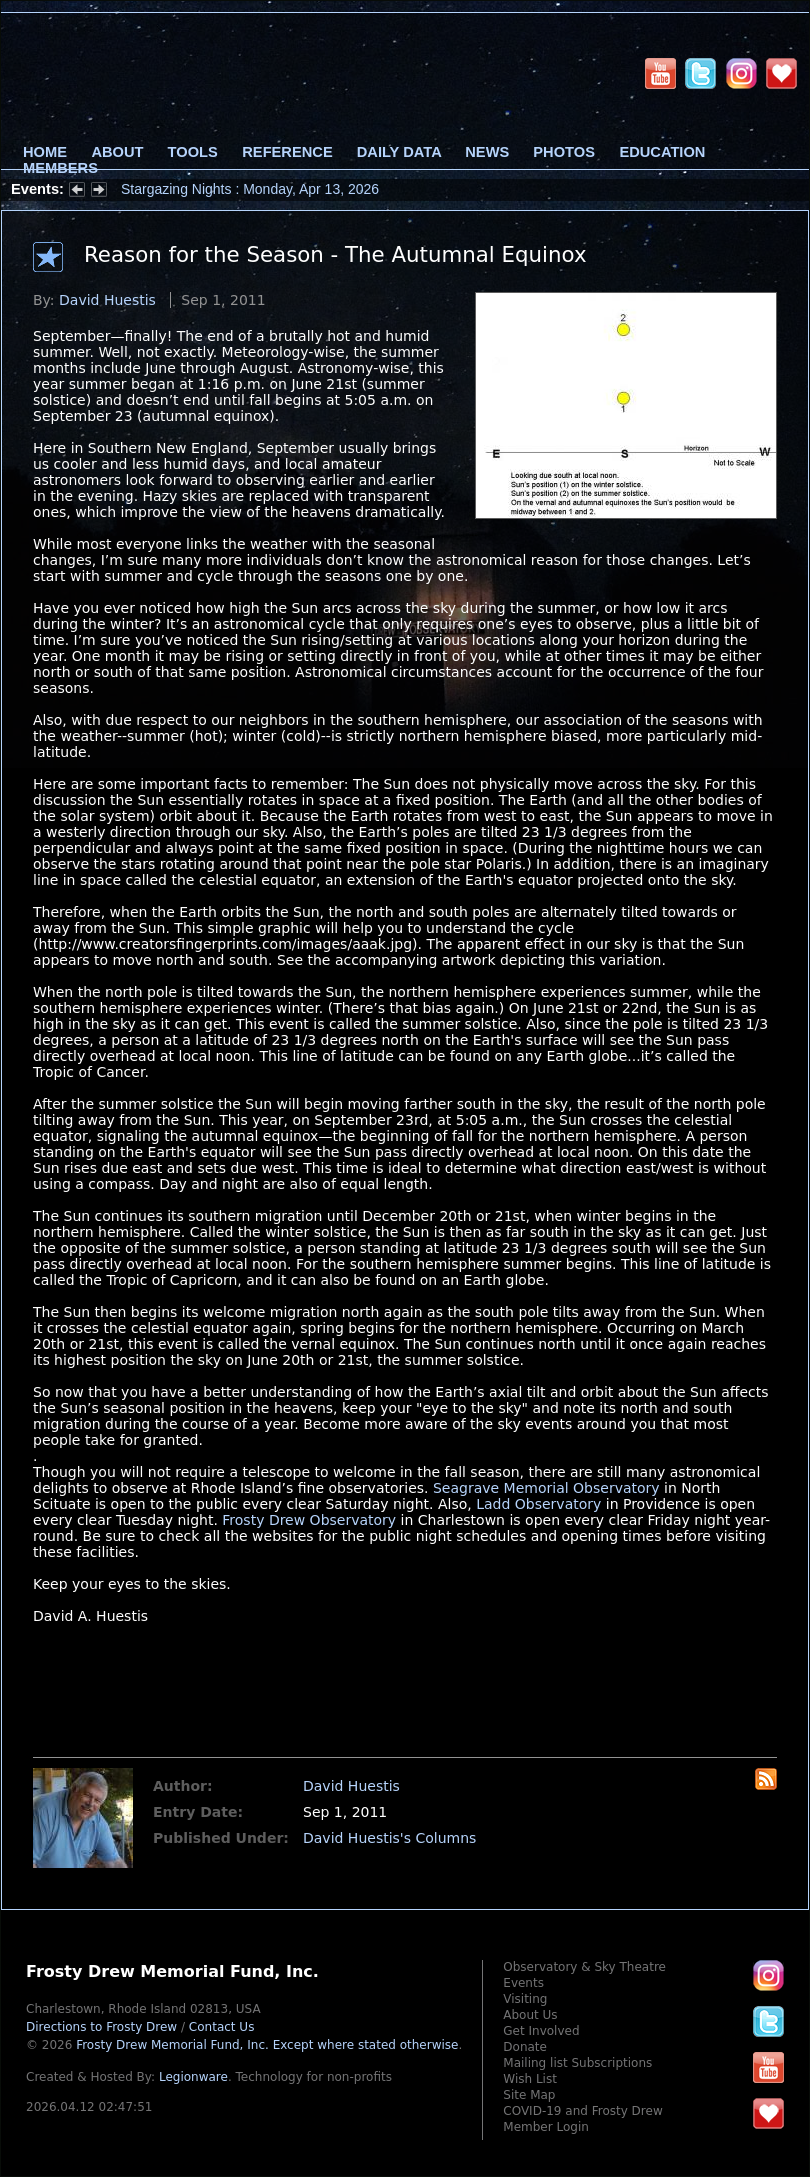 This screenshot has height=2177, width=810. Describe the element at coordinates (538, 1504) in the screenshot. I see `Ladd Observatory` at that location.